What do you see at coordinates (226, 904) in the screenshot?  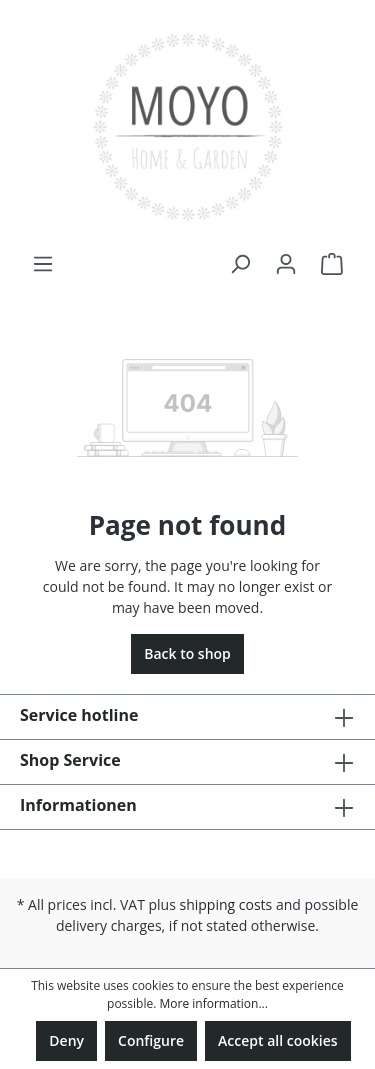 I see `shipping costs` at bounding box center [226, 904].